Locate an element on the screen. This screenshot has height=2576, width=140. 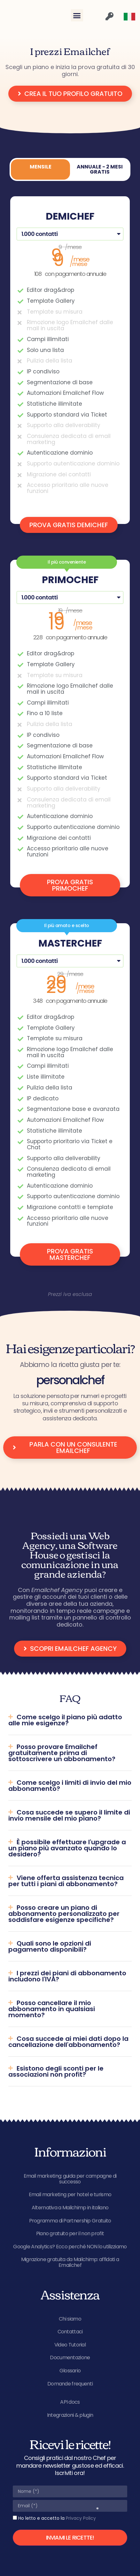
Integrazioni & plugin is located at coordinates (70, 2415).